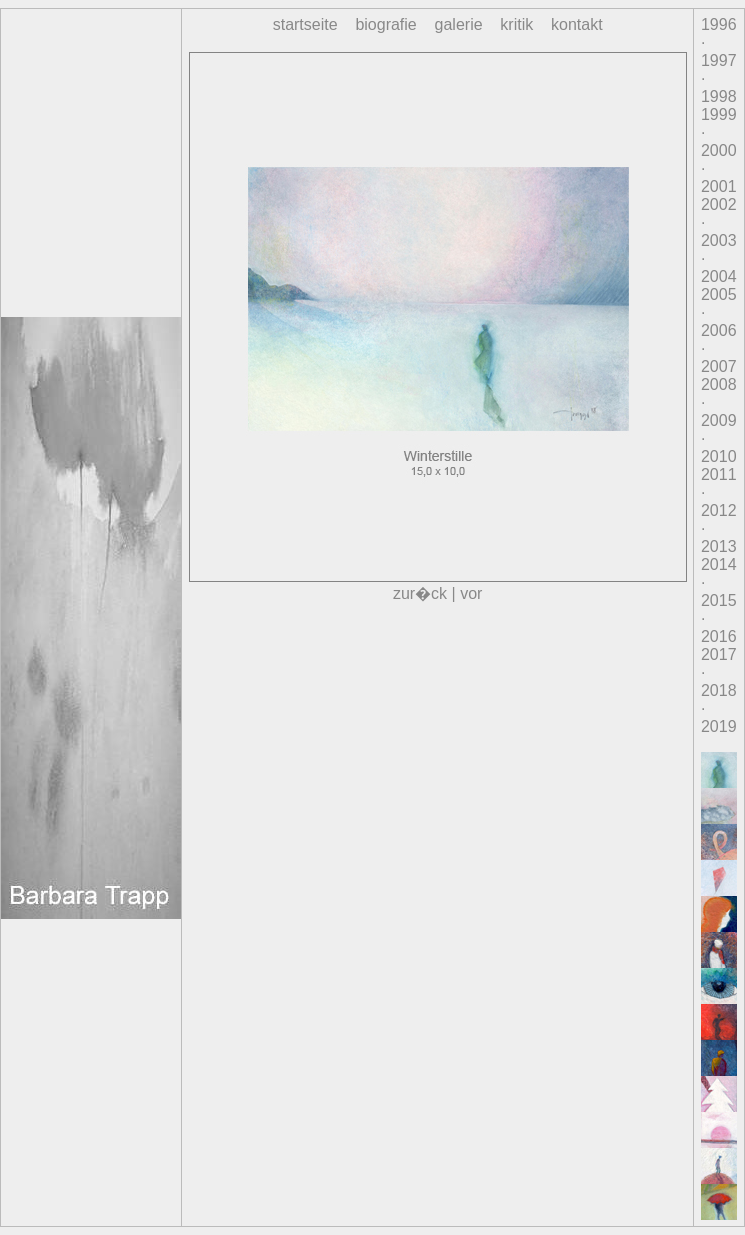  What do you see at coordinates (719, 24) in the screenshot?
I see `1996` at bounding box center [719, 24].